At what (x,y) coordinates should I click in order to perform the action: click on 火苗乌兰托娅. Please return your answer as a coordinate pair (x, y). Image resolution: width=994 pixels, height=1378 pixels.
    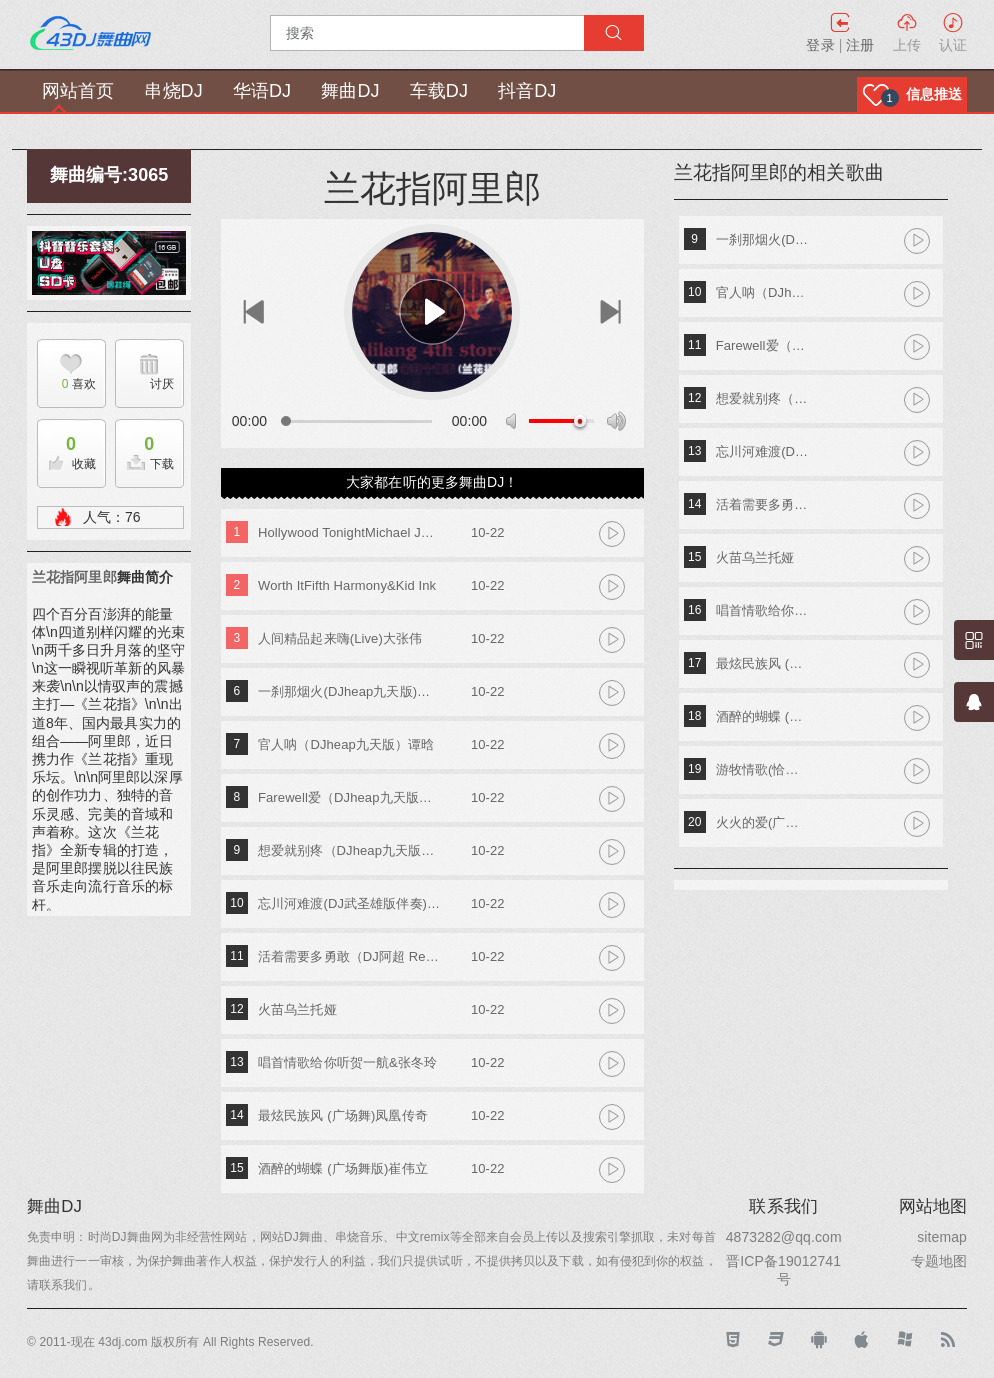
    Looking at the image, I should click on (297, 1009).